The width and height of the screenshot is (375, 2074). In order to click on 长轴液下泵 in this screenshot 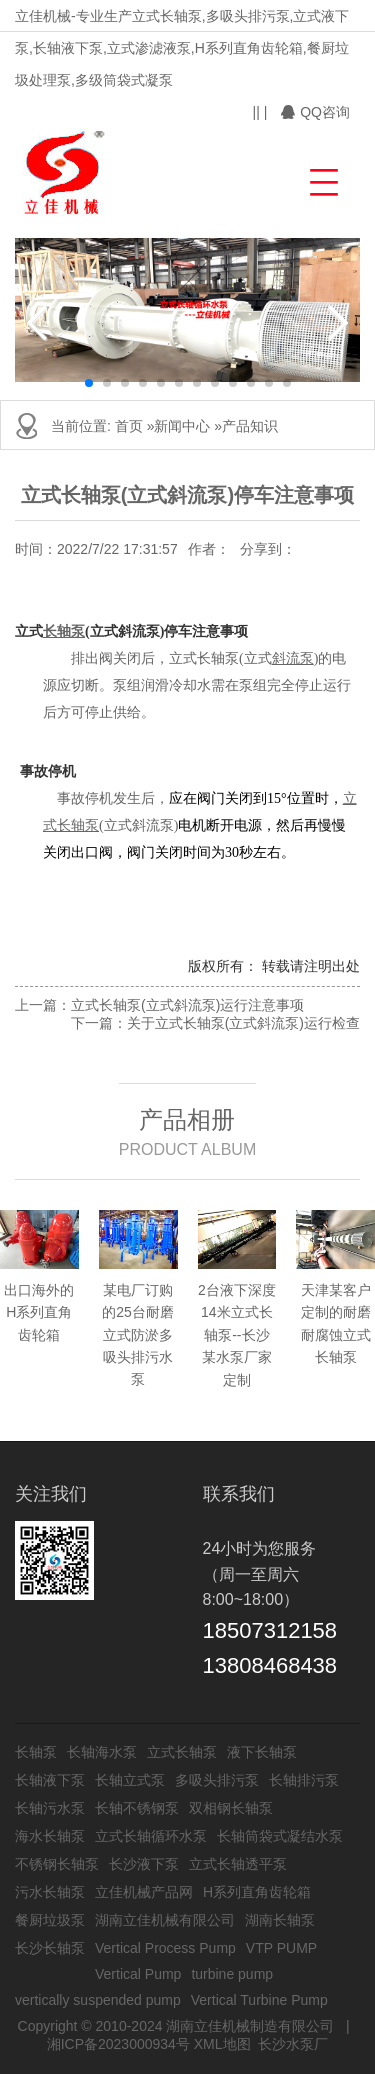, I will do `click(50, 1780)`.